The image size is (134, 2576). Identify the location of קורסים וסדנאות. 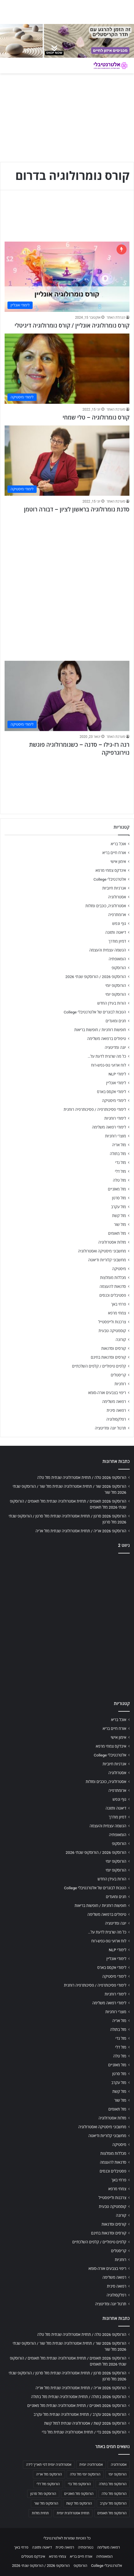
(113, 1348).